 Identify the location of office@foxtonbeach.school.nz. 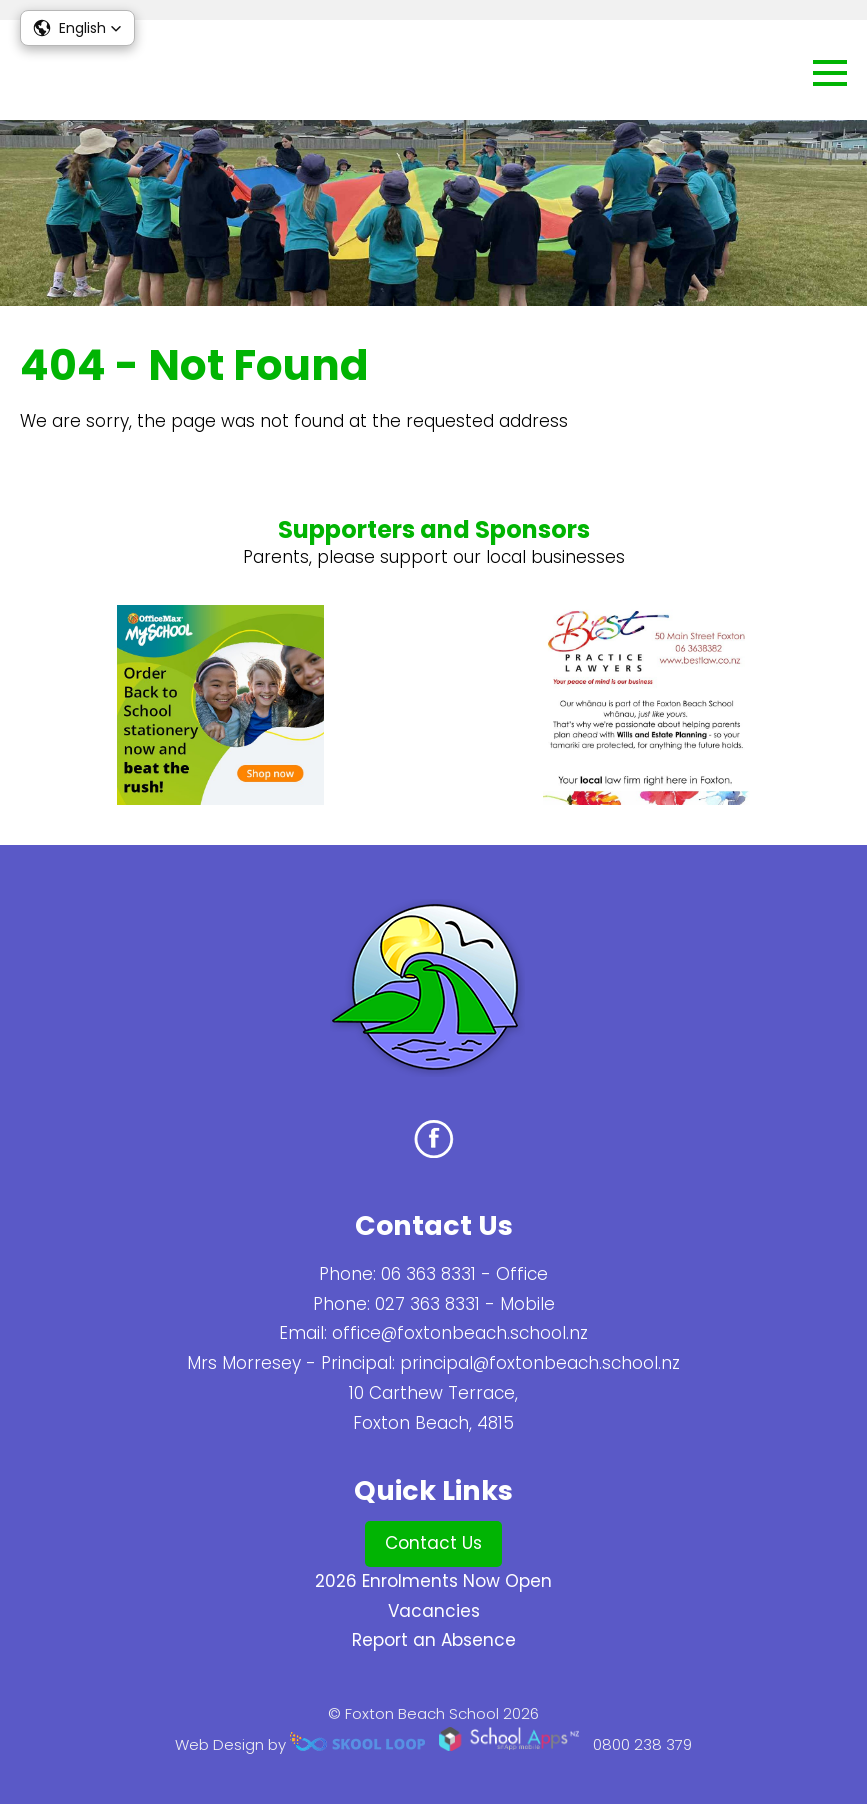
(460, 1333).